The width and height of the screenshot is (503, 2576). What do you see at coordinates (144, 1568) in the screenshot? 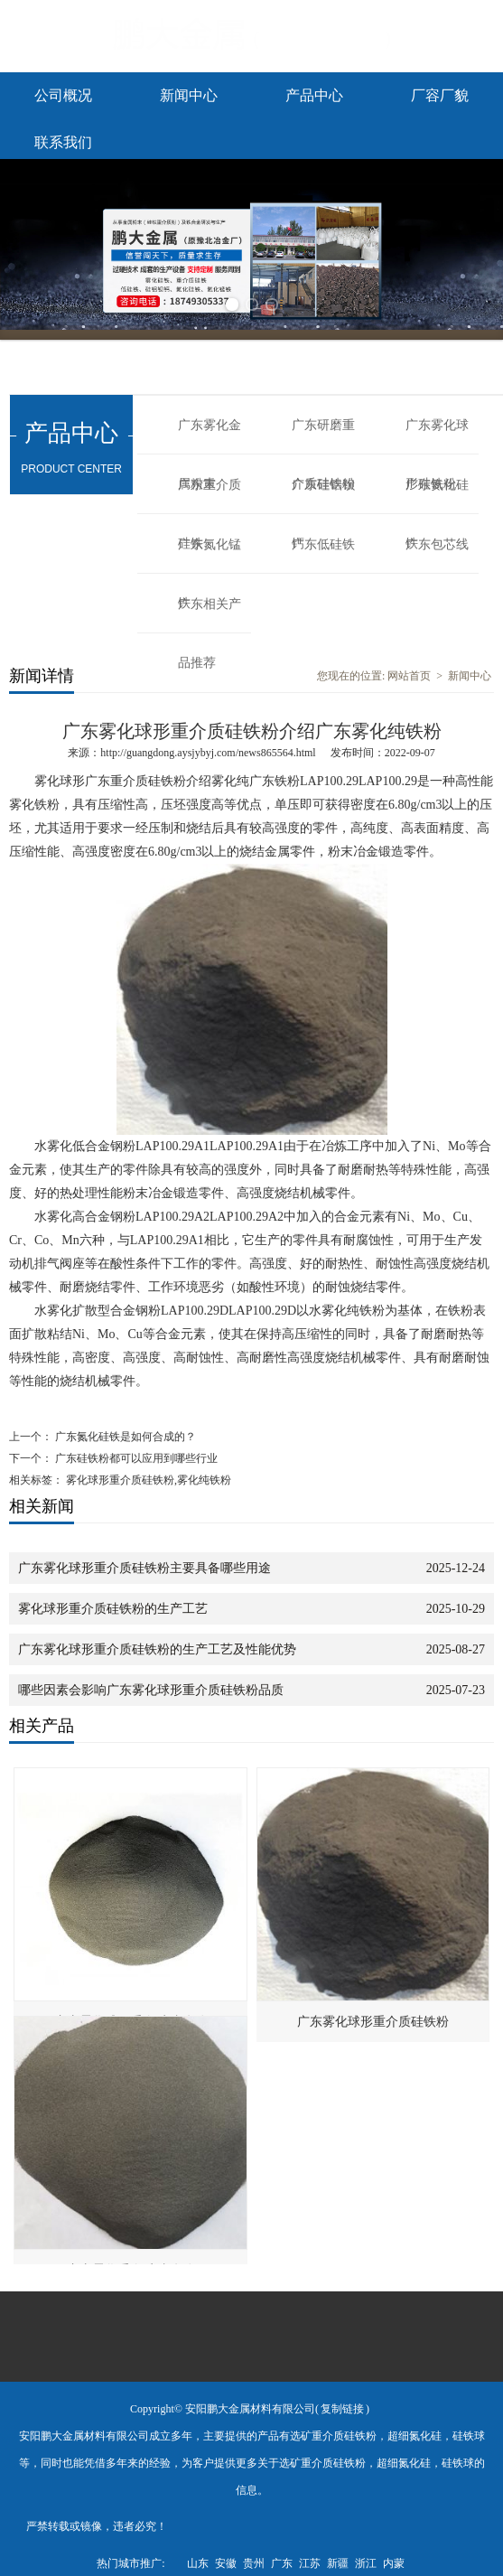
I see `广东雾化球形重介质硅铁粉主要具备哪些用途` at bounding box center [144, 1568].